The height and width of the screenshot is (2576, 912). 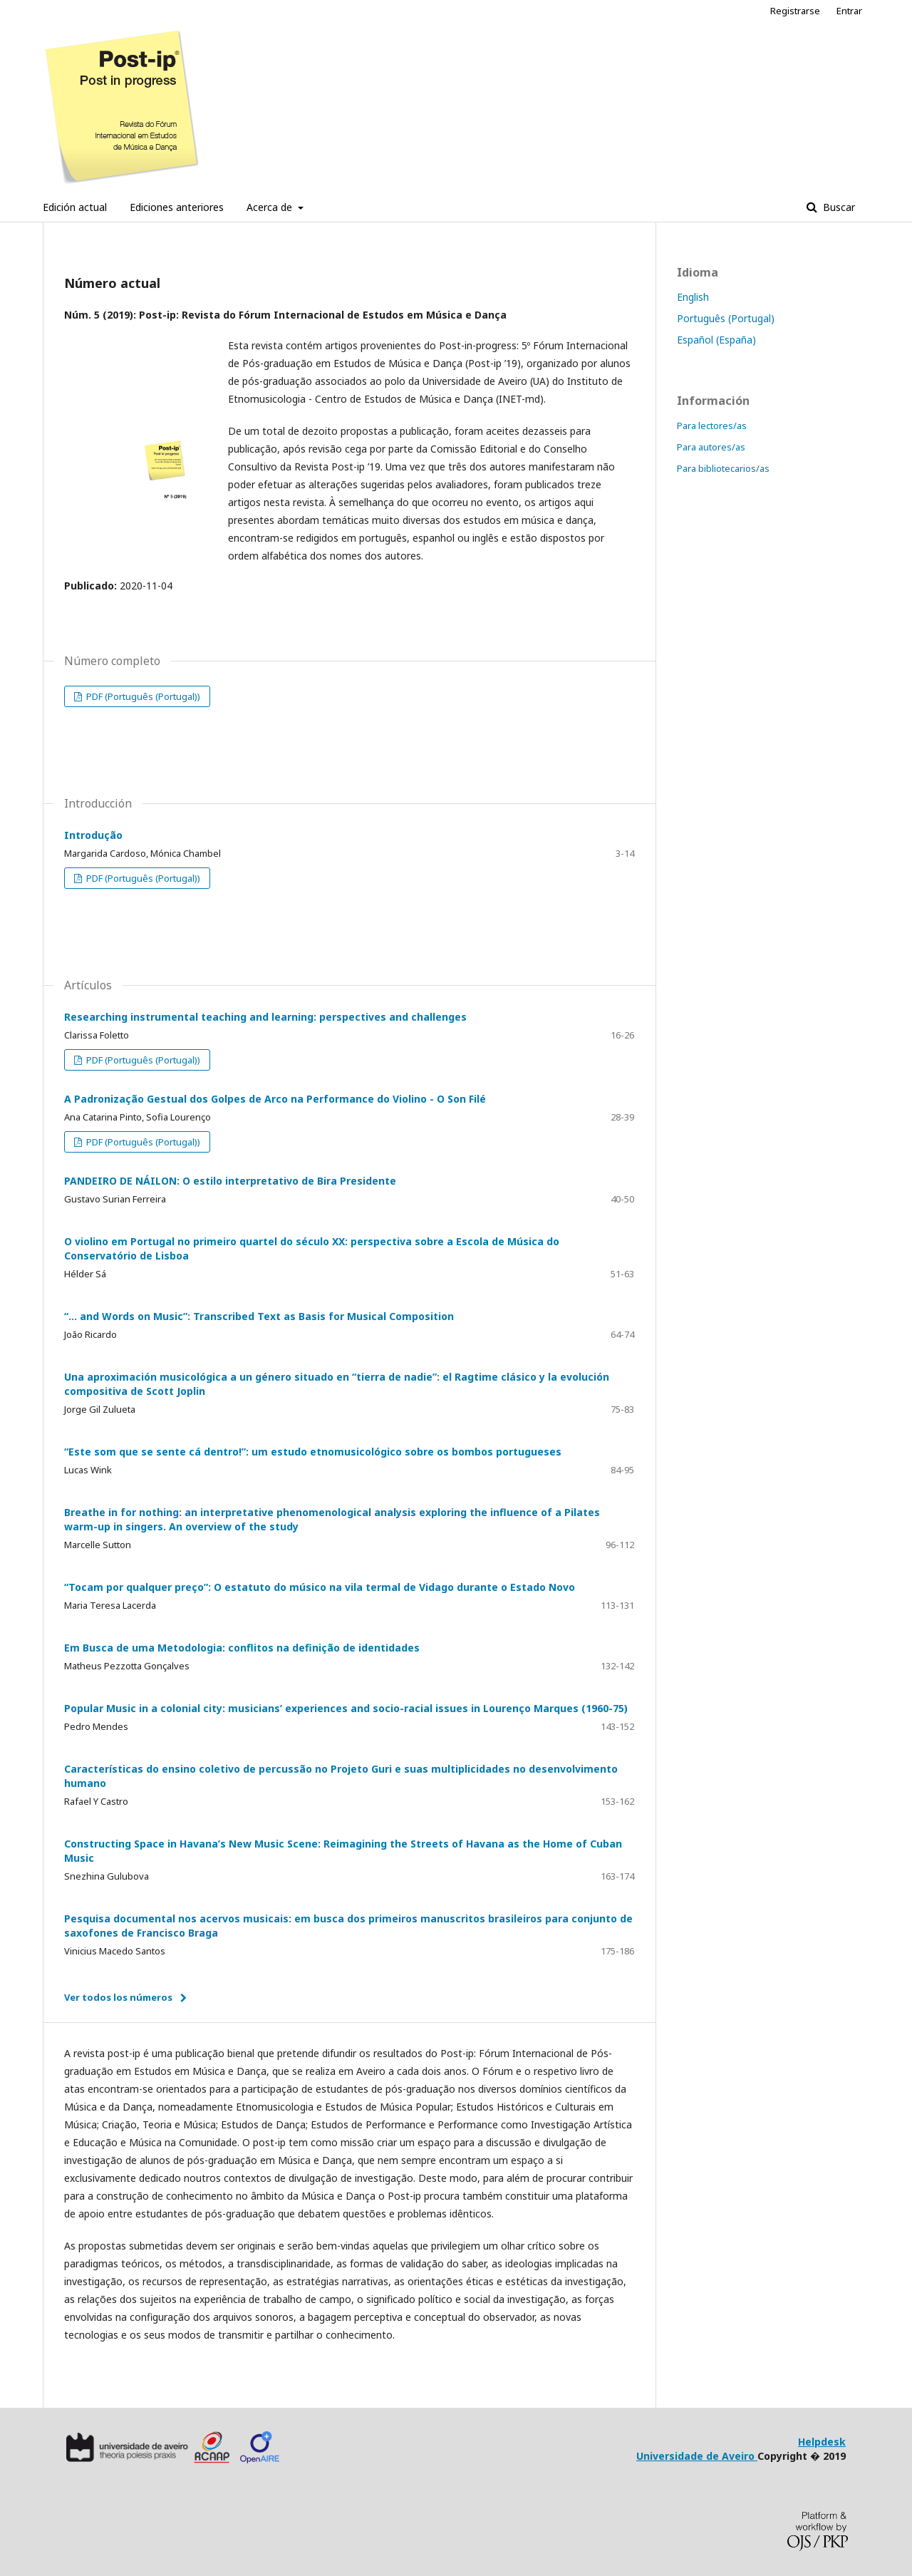 I want to click on Para lectores/as, so click(x=712, y=425).